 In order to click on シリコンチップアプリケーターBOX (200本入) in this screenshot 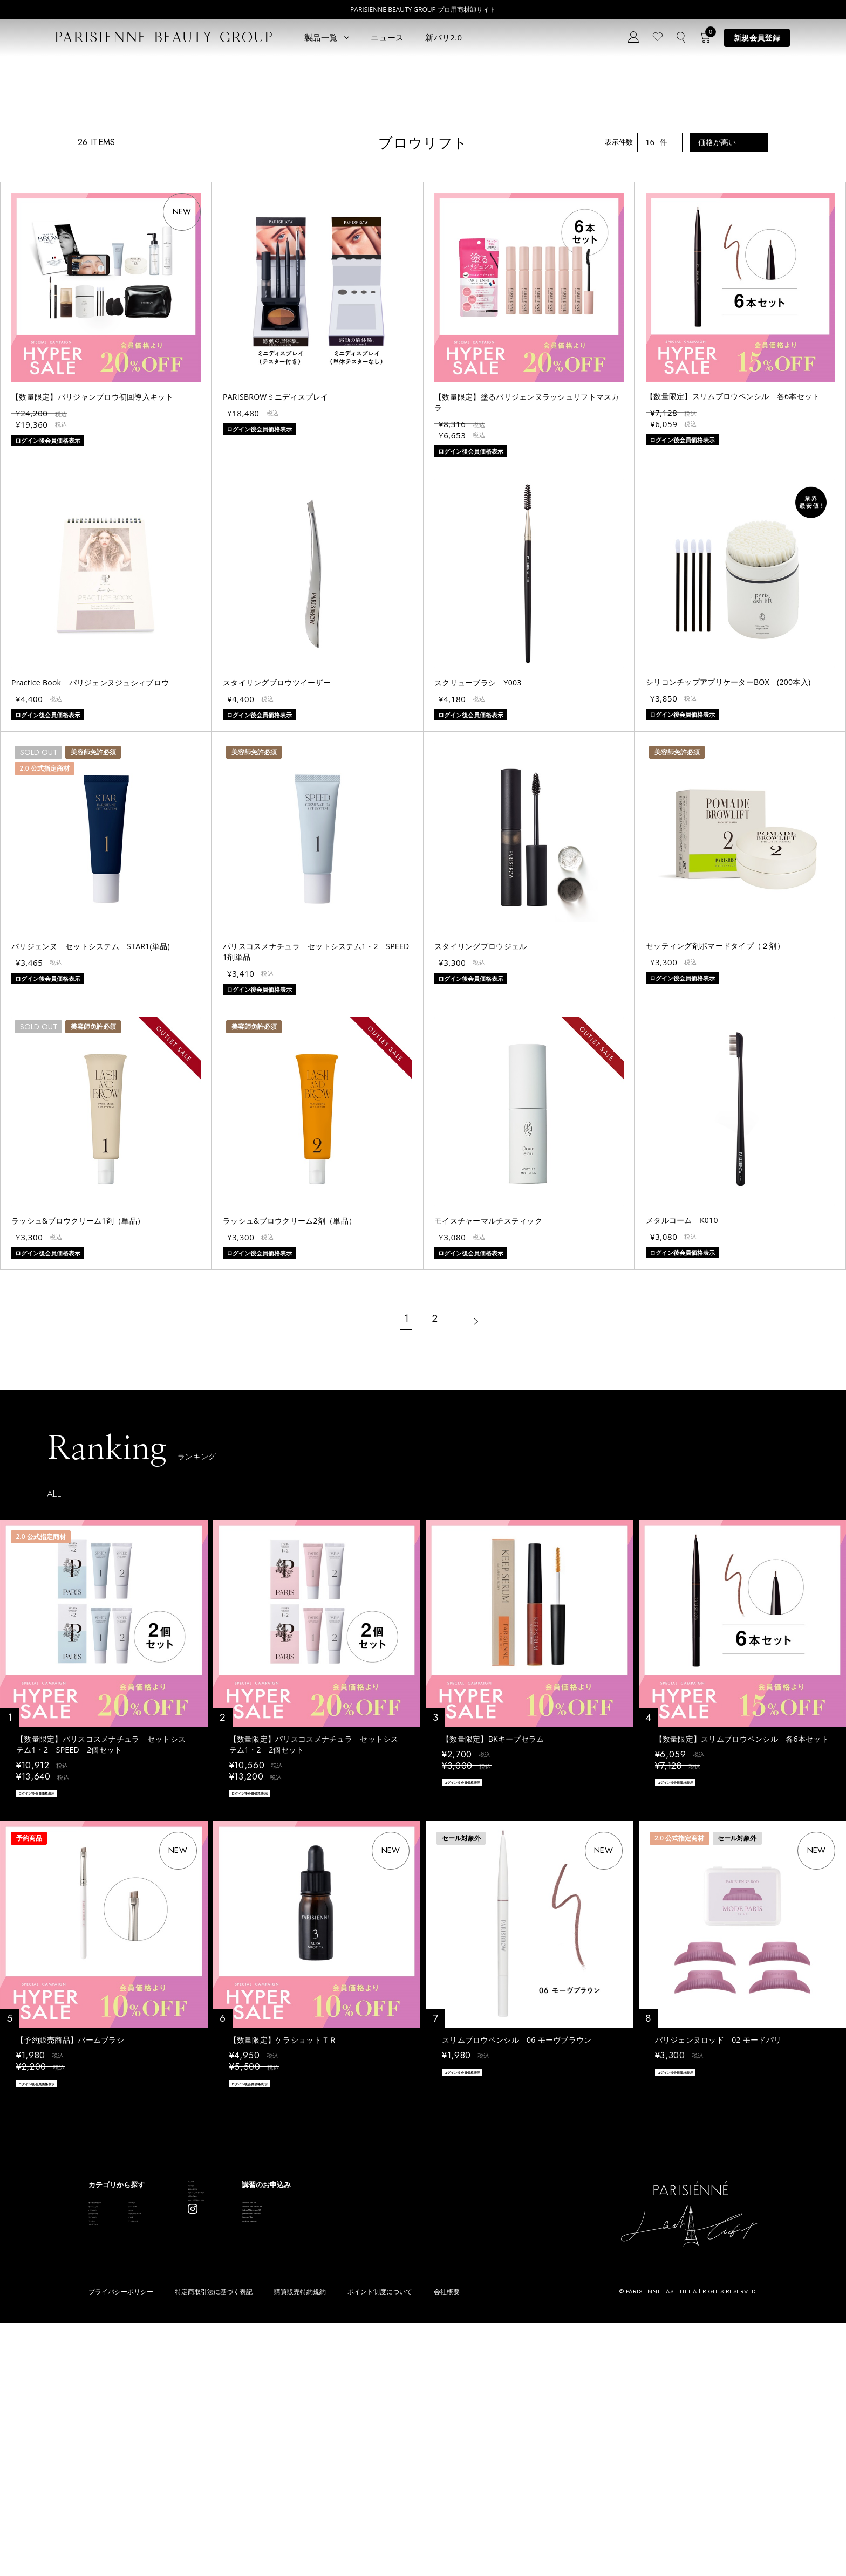, I will do `click(728, 866)`.